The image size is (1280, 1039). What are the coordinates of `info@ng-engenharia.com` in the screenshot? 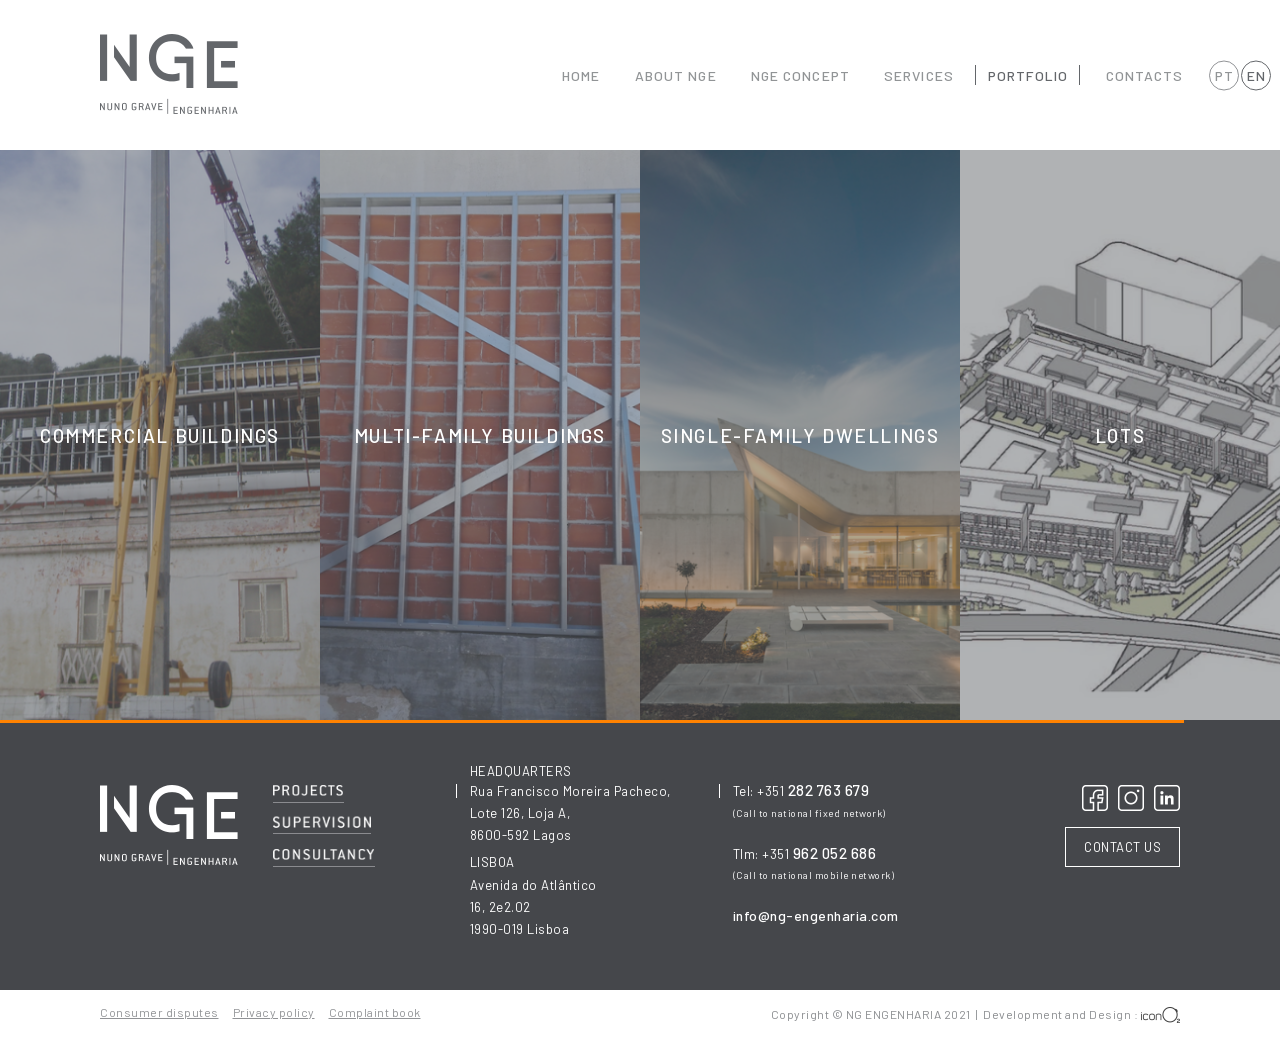 It's located at (816, 915).